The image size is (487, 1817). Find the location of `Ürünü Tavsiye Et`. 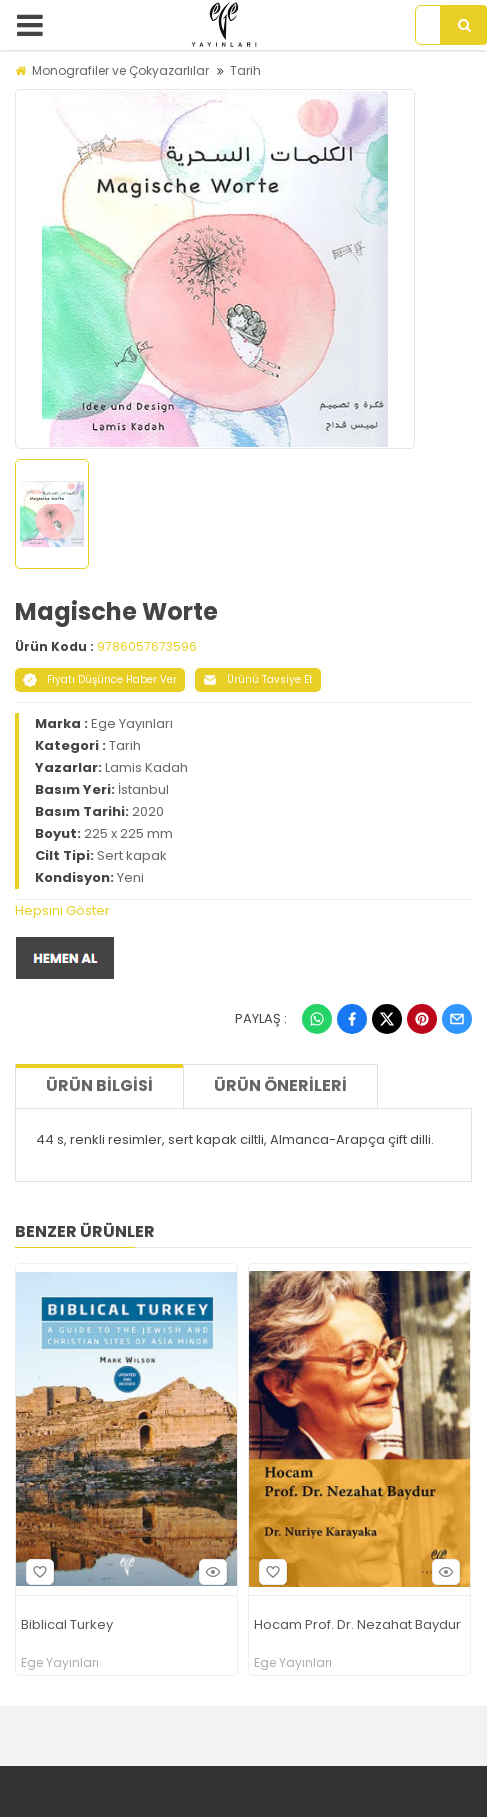

Ürünü Tavsiye Et is located at coordinates (258, 679).